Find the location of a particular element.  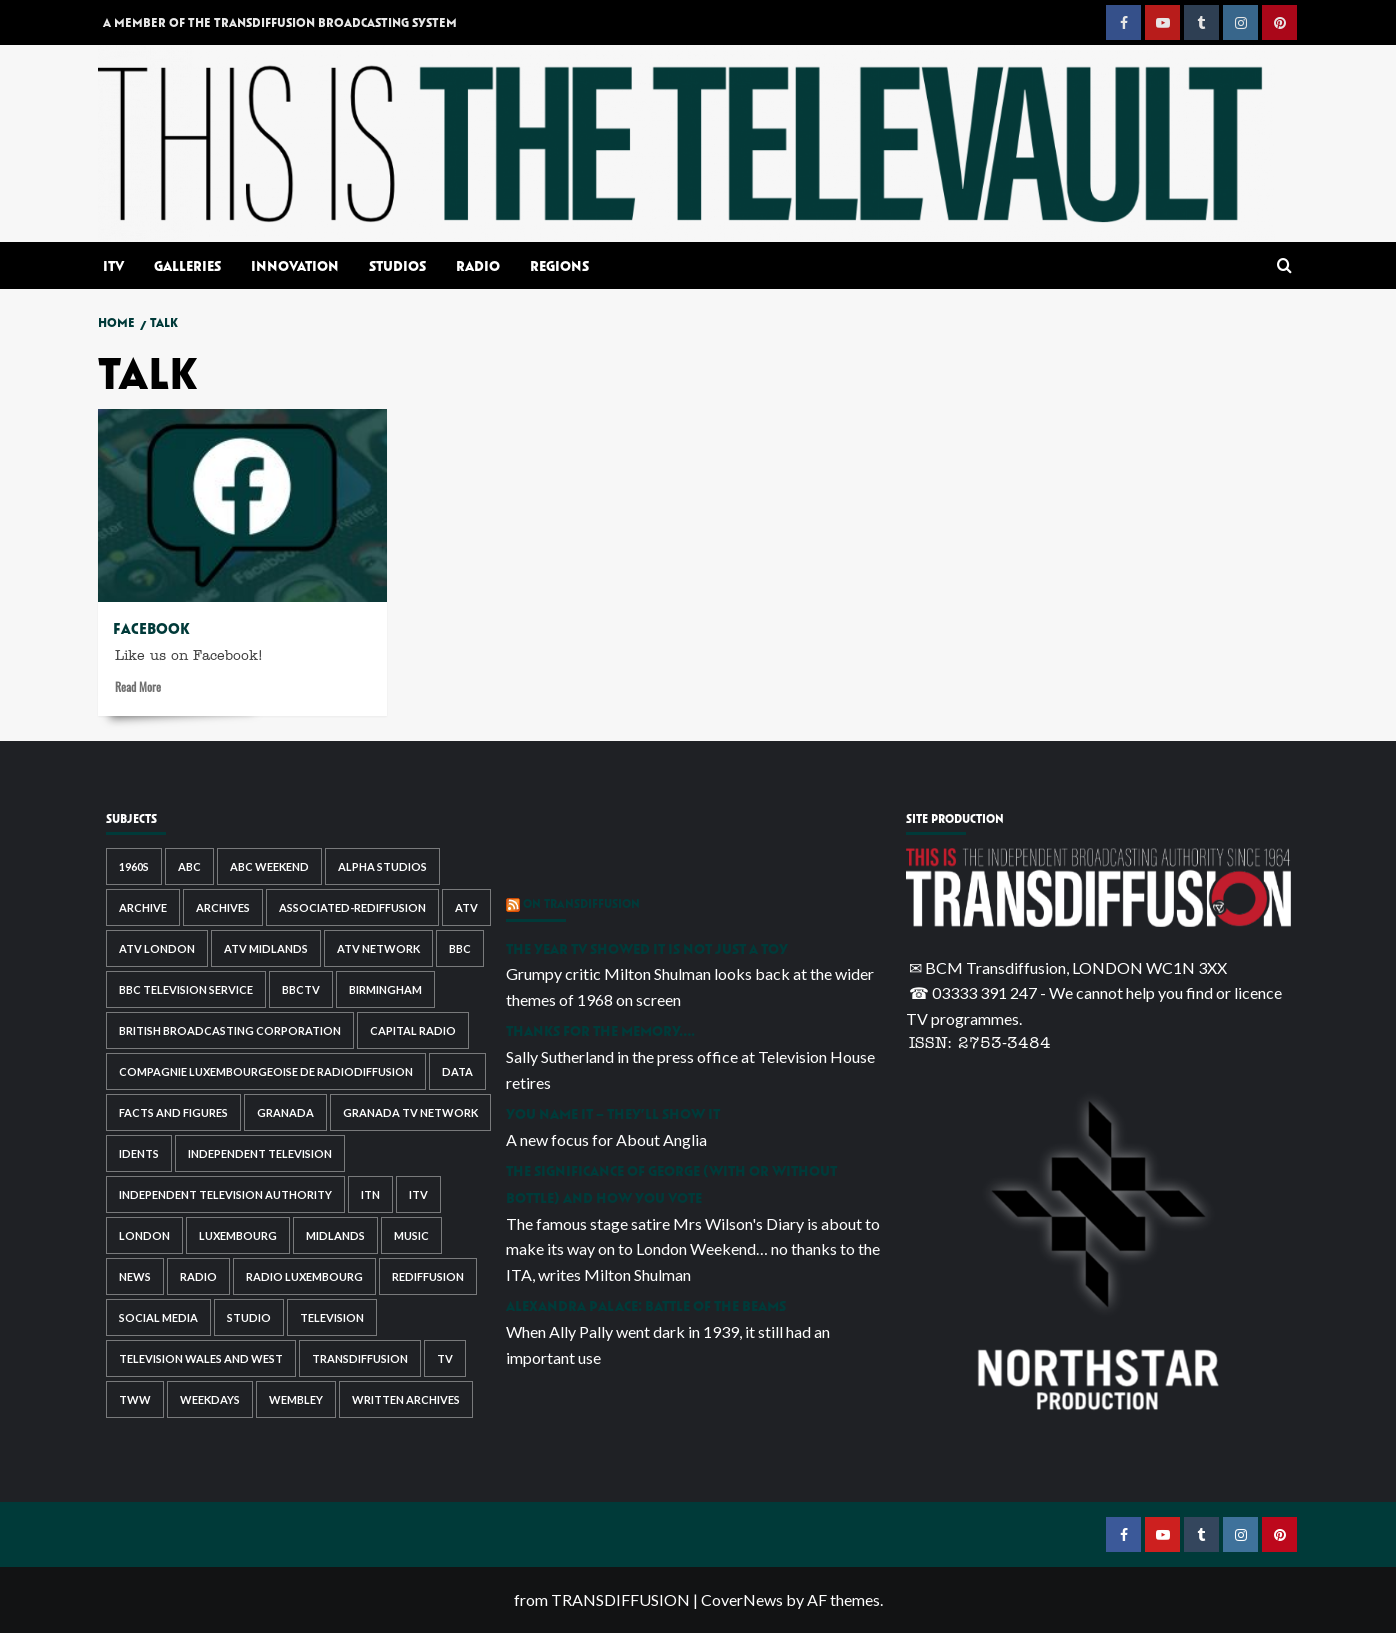

atv [atv (7 items)] is located at coordinates (466, 907).